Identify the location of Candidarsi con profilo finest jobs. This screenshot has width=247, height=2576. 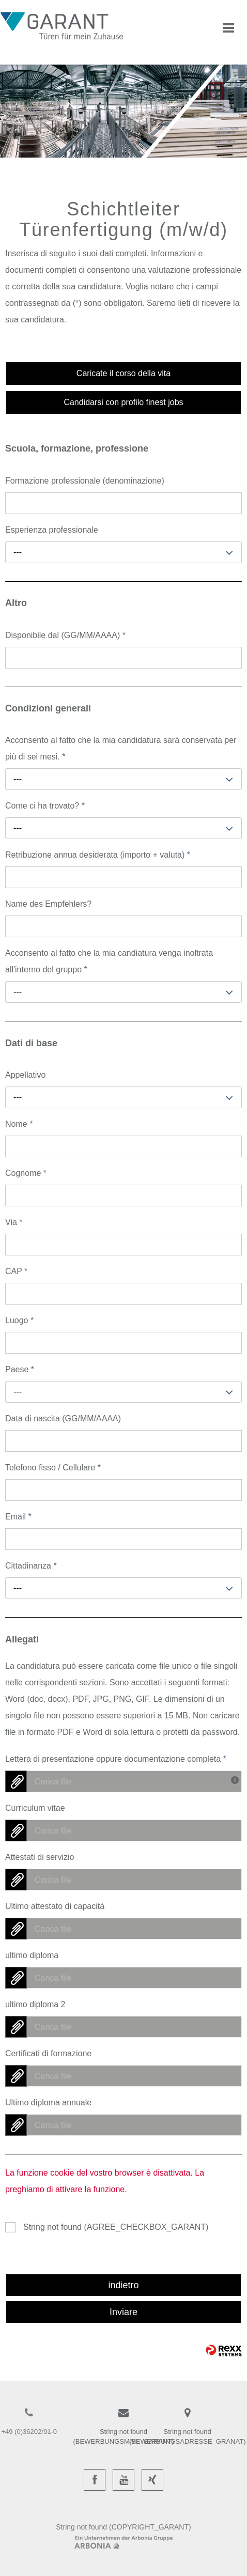
(123, 402).